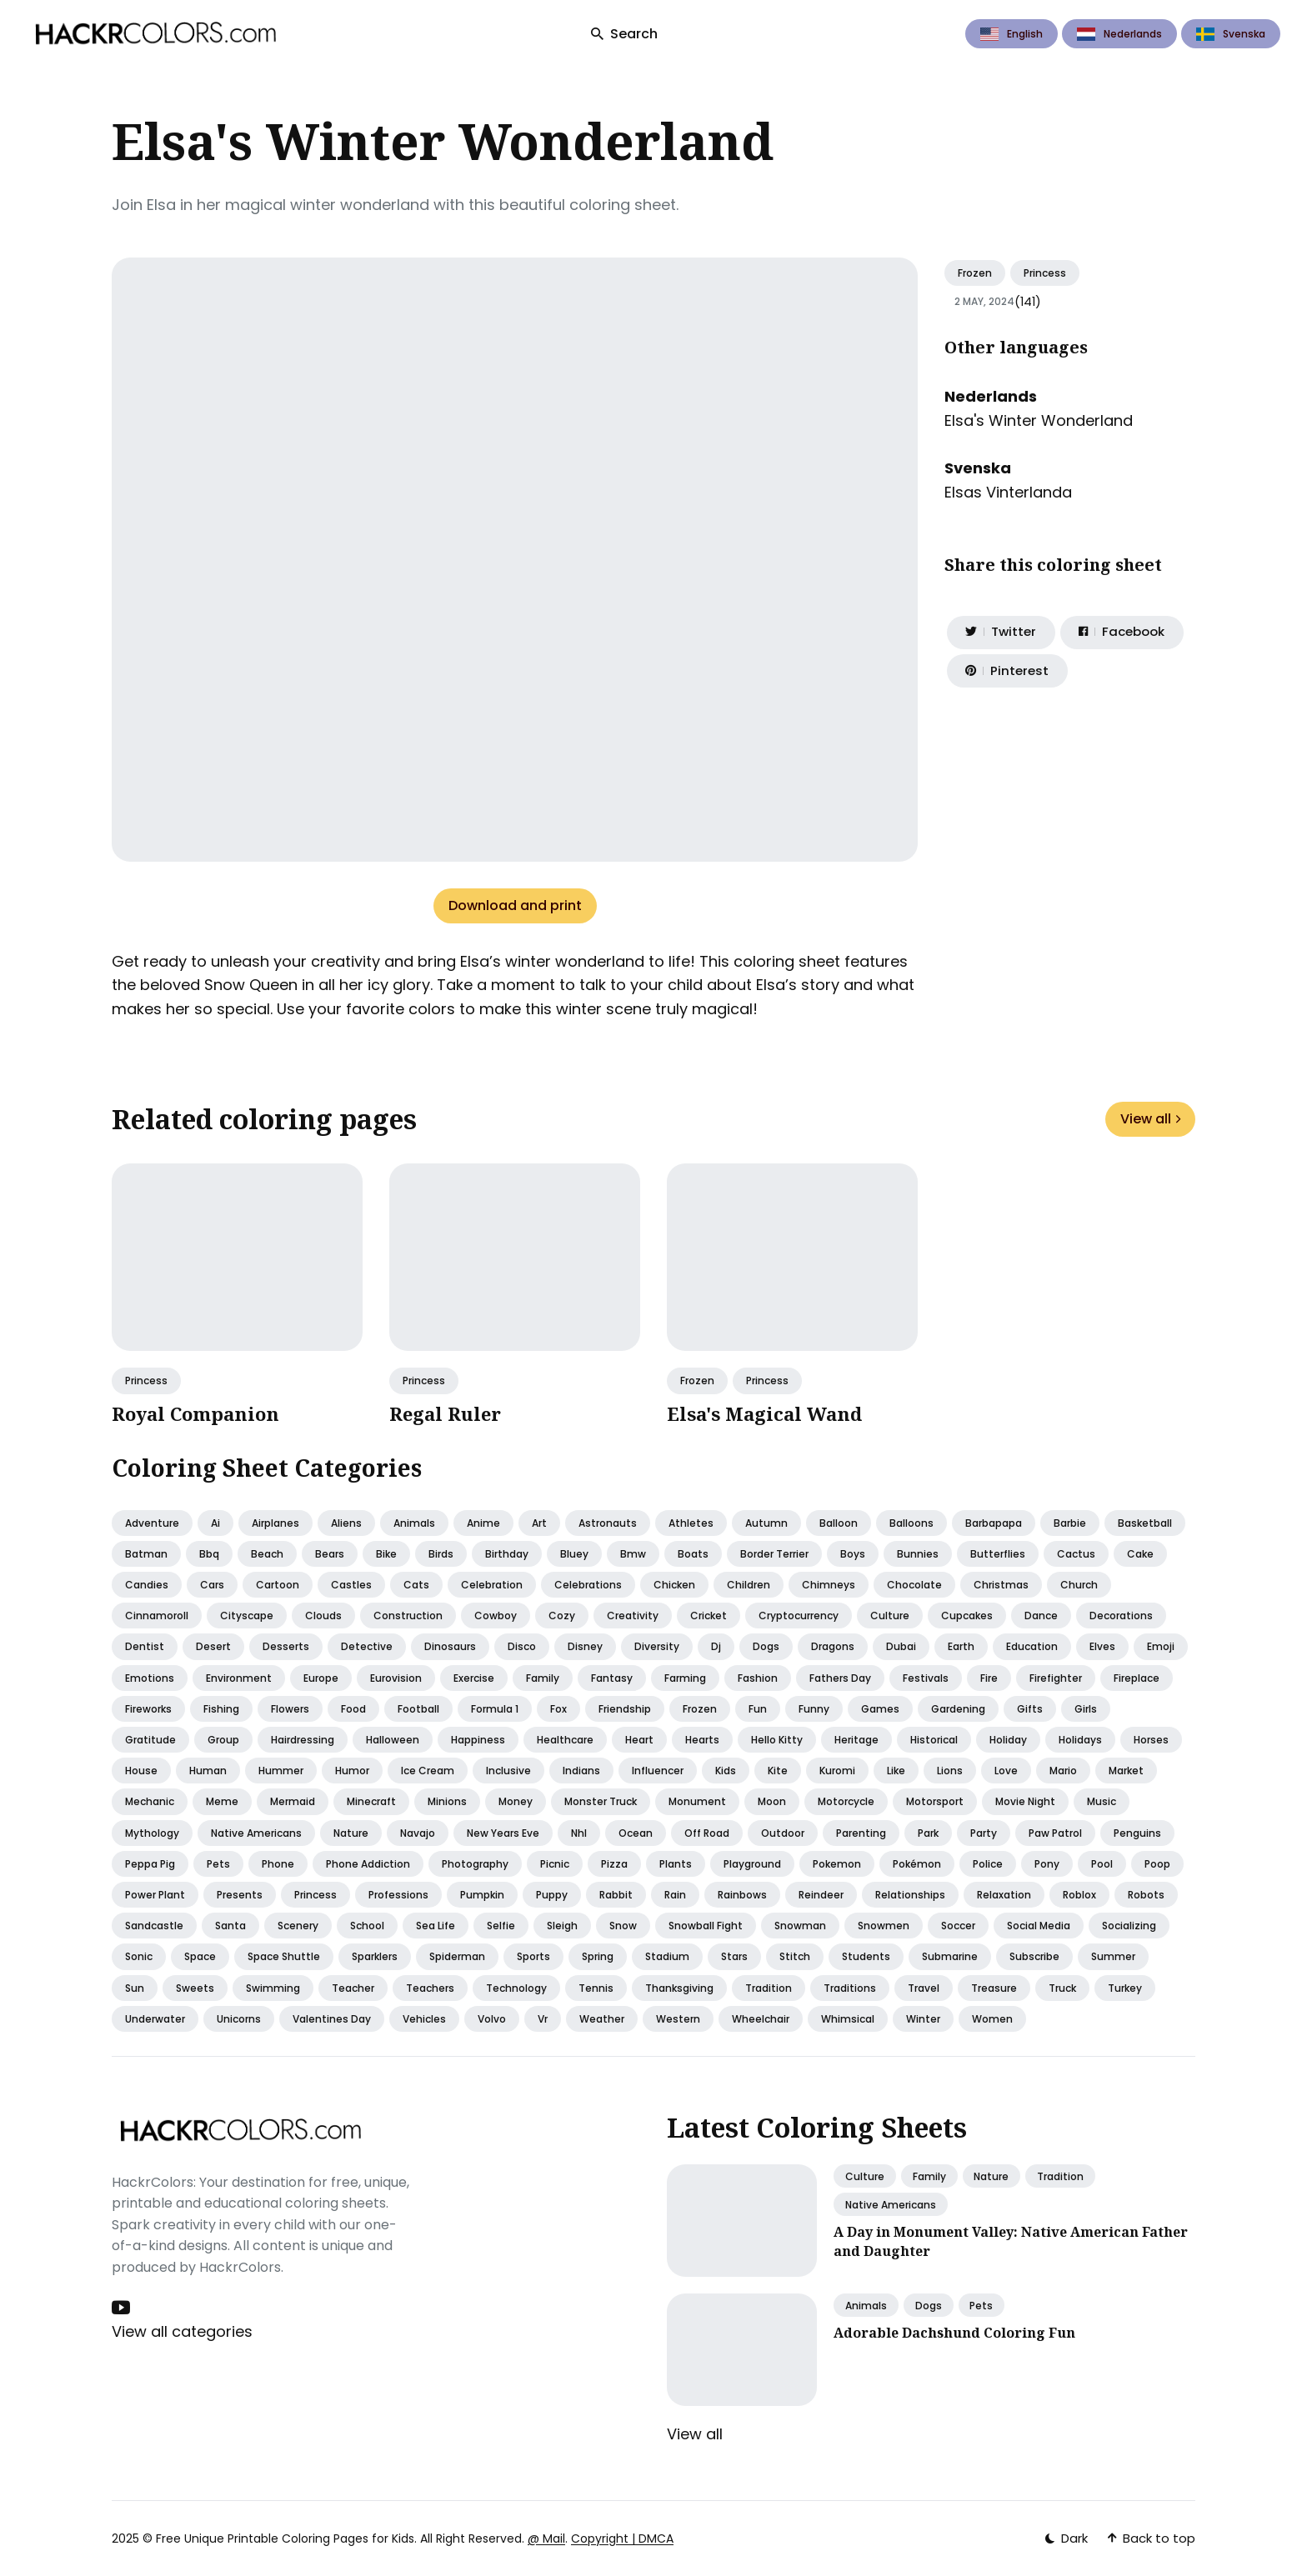 The width and height of the screenshot is (1307, 2576). I want to click on Socializing, so click(1129, 1925).